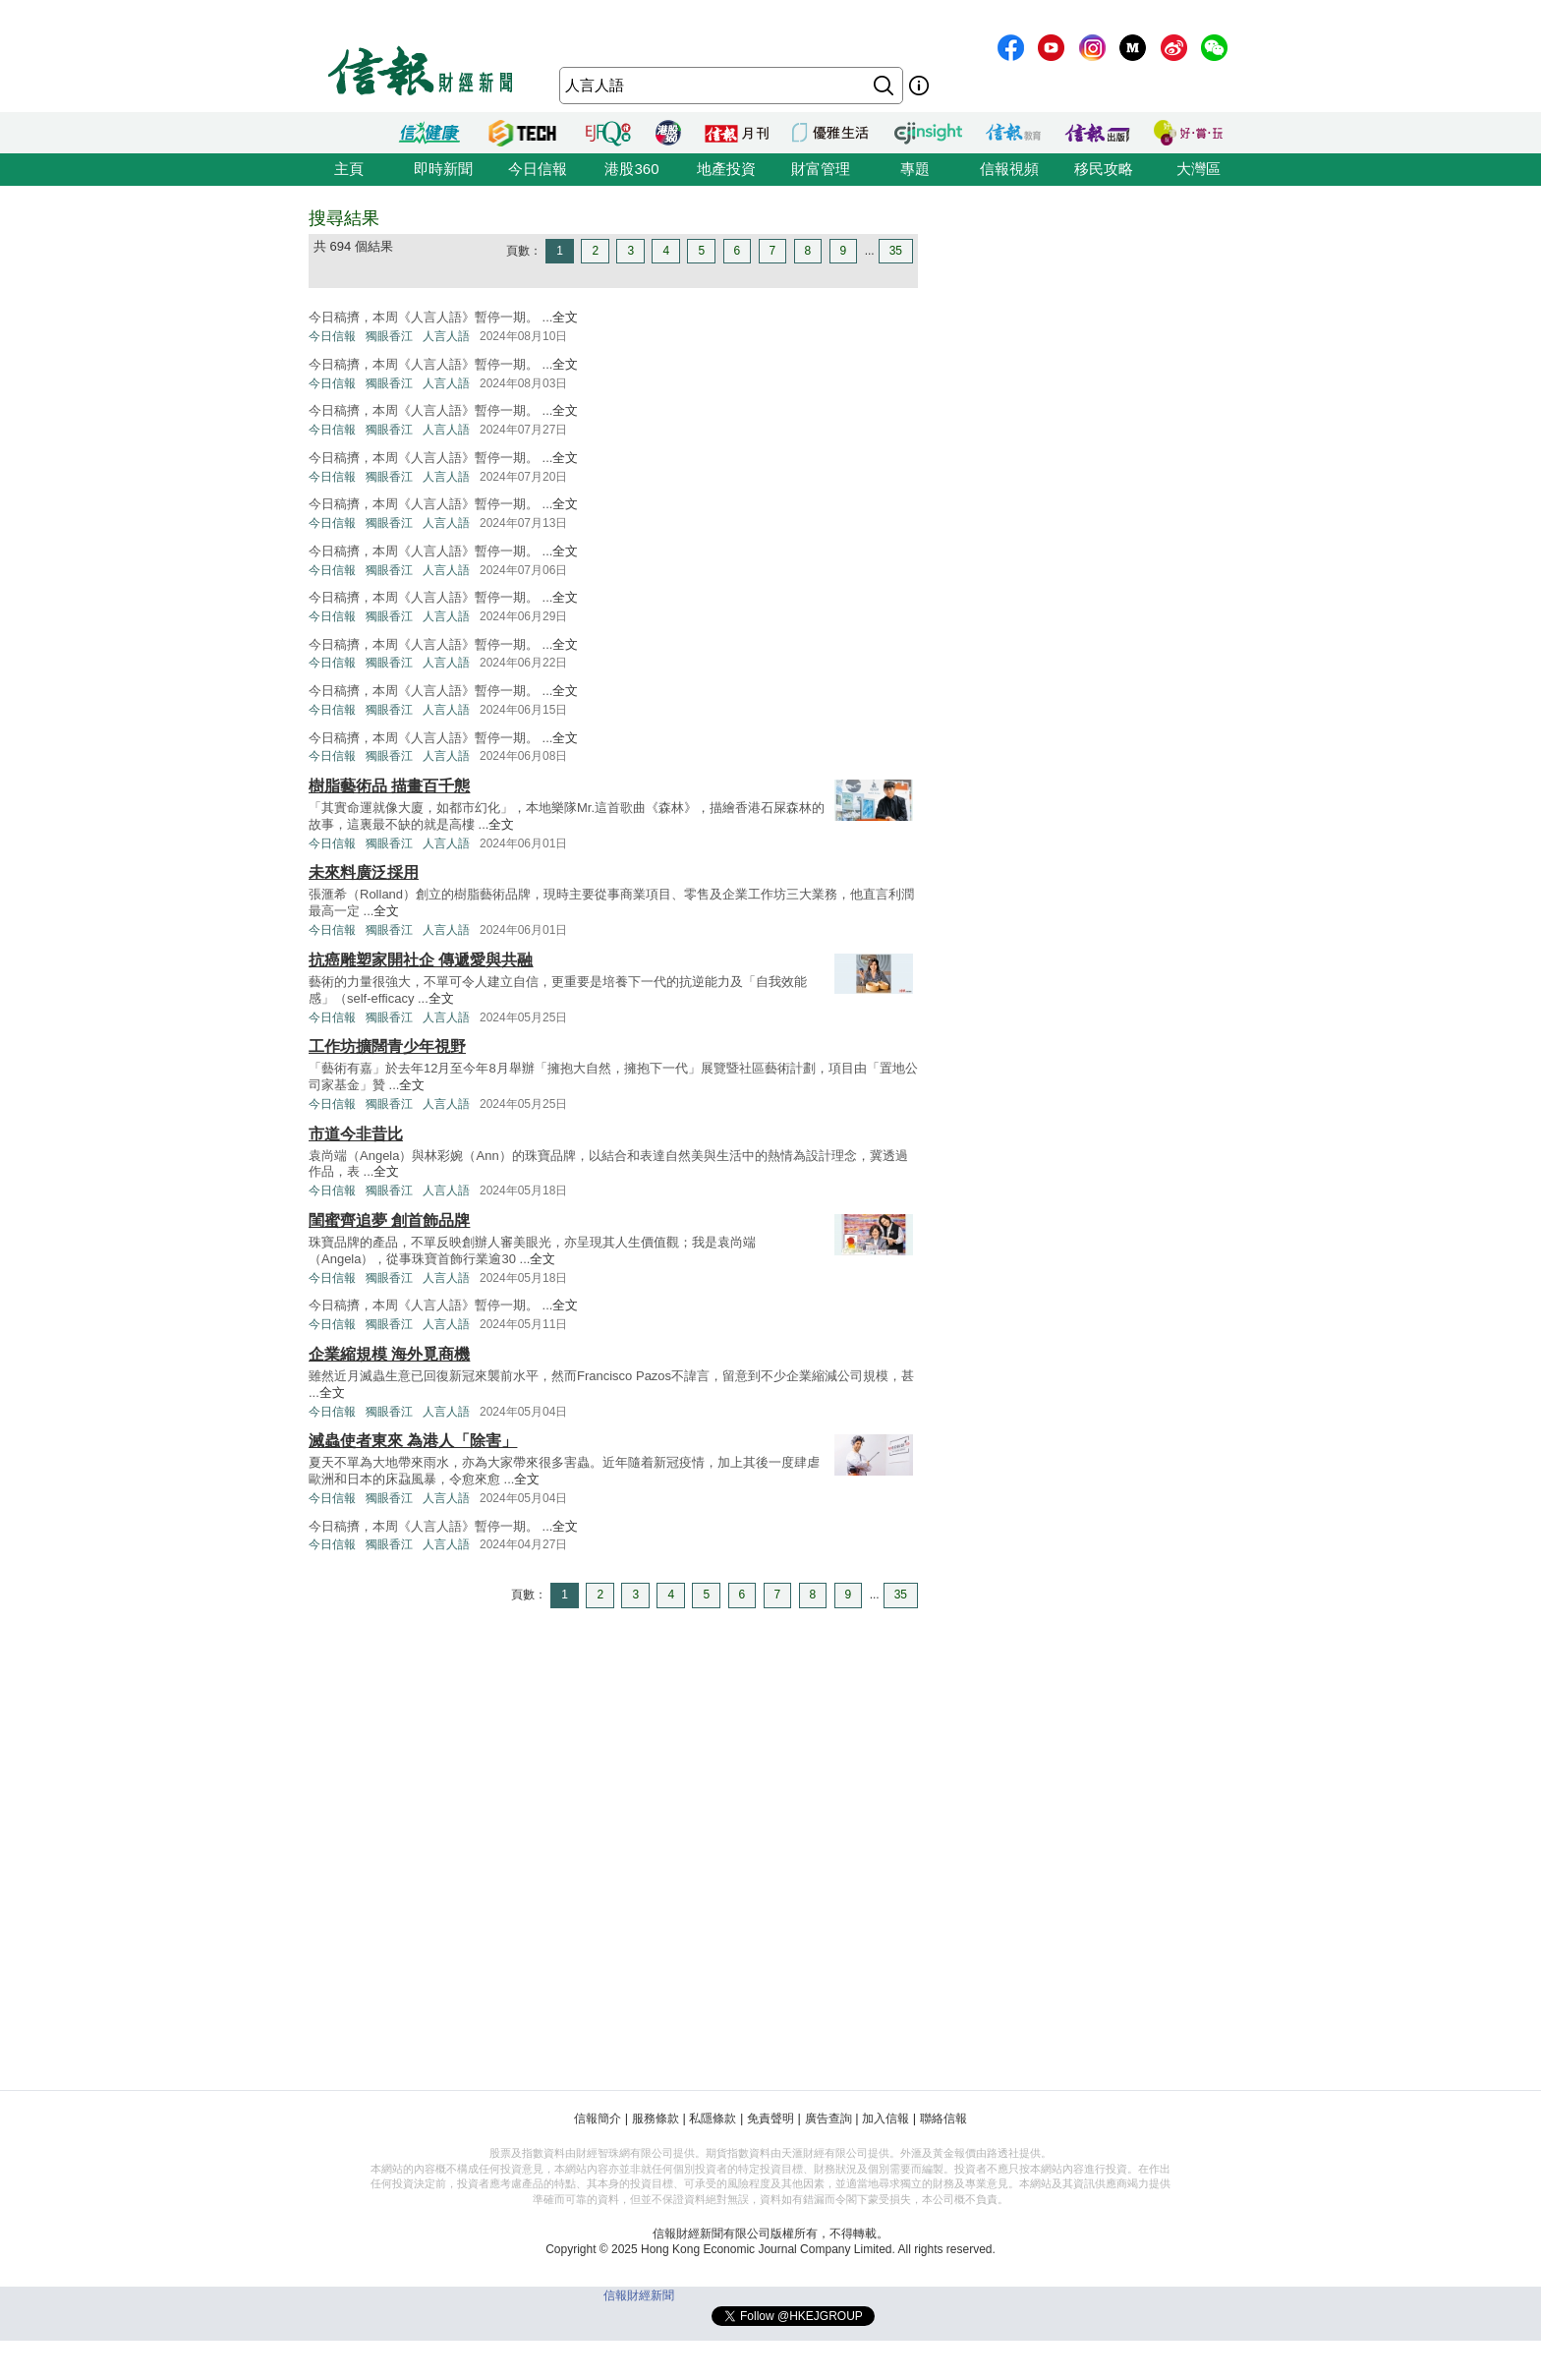 Image resolution: width=1541 pixels, height=2380 pixels. What do you see at coordinates (413, 1440) in the screenshot?
I see `滅蟲使者東來 為港人「除害」` at bounding box center [413, 1440].